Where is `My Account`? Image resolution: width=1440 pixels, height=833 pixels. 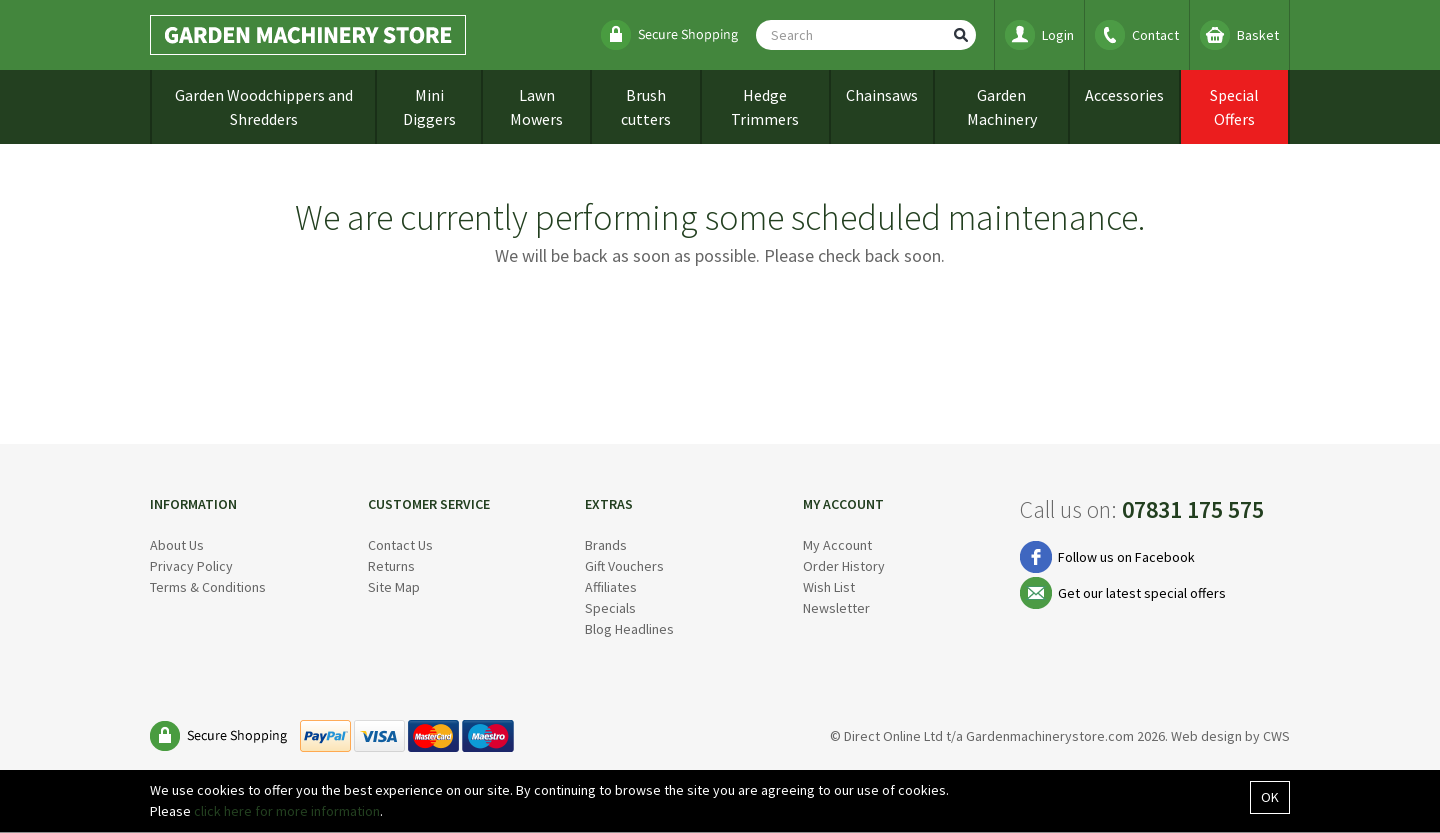 My Account is located at coordinates (837, 545).